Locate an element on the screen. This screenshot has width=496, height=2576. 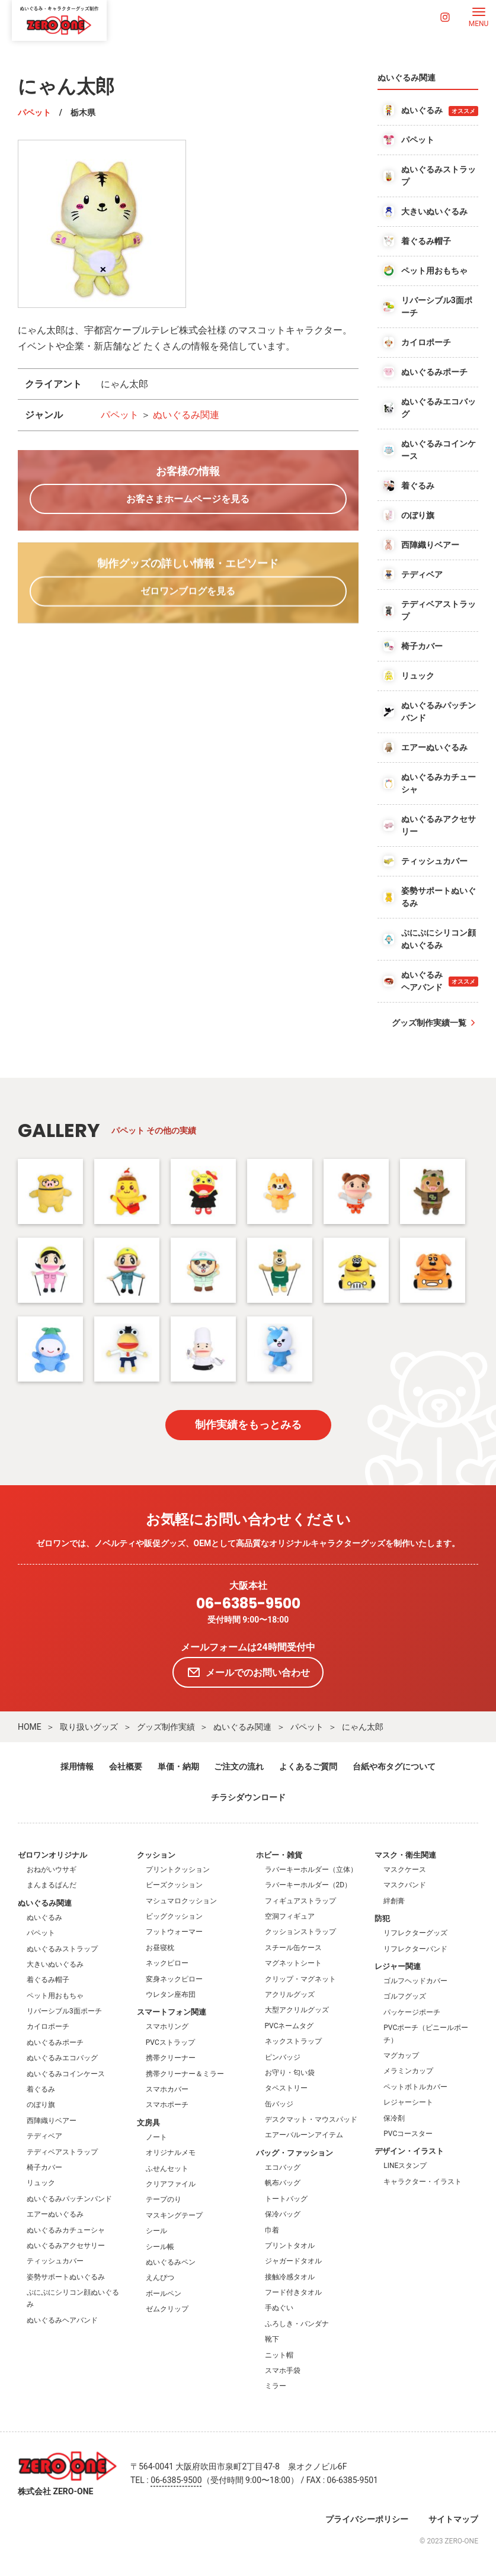
キャラクター・イラスト is located at coordinates (422, 2181).